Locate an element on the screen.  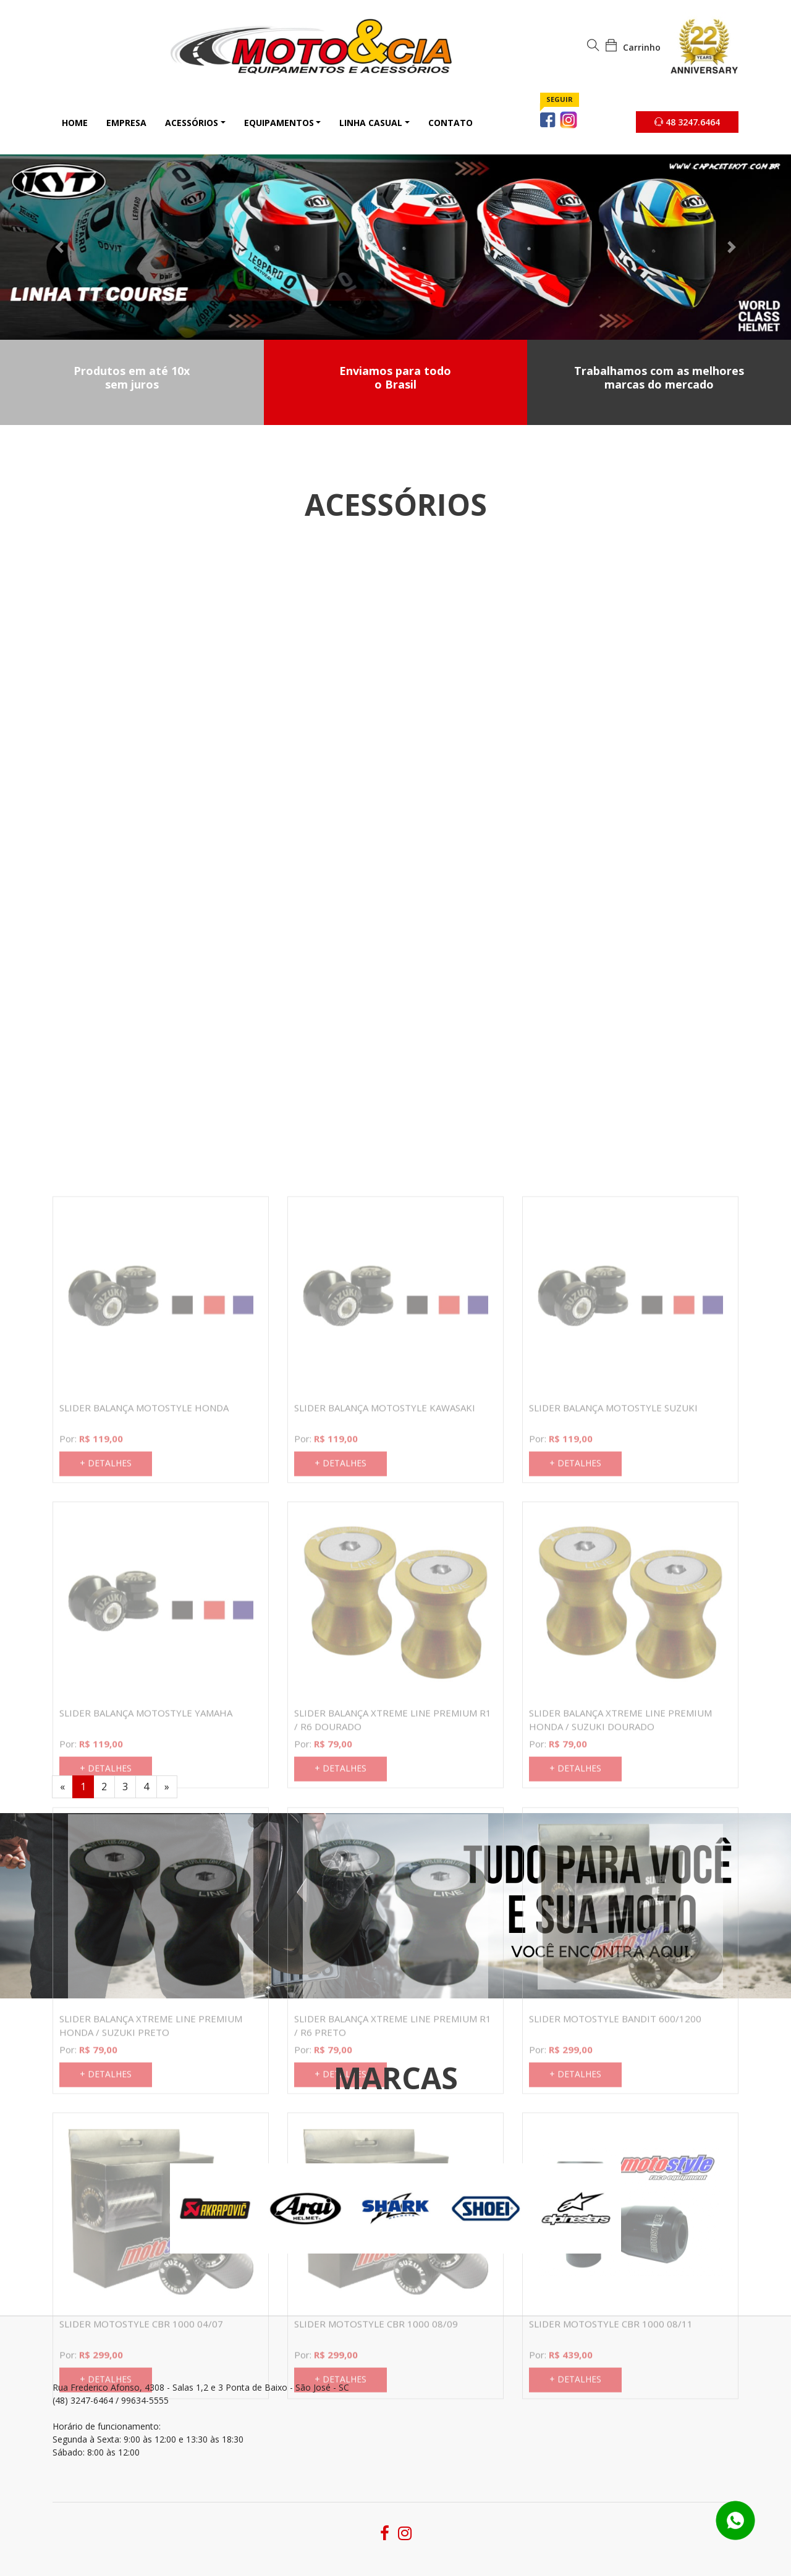
Empresa is located at coordinates (126, 122).